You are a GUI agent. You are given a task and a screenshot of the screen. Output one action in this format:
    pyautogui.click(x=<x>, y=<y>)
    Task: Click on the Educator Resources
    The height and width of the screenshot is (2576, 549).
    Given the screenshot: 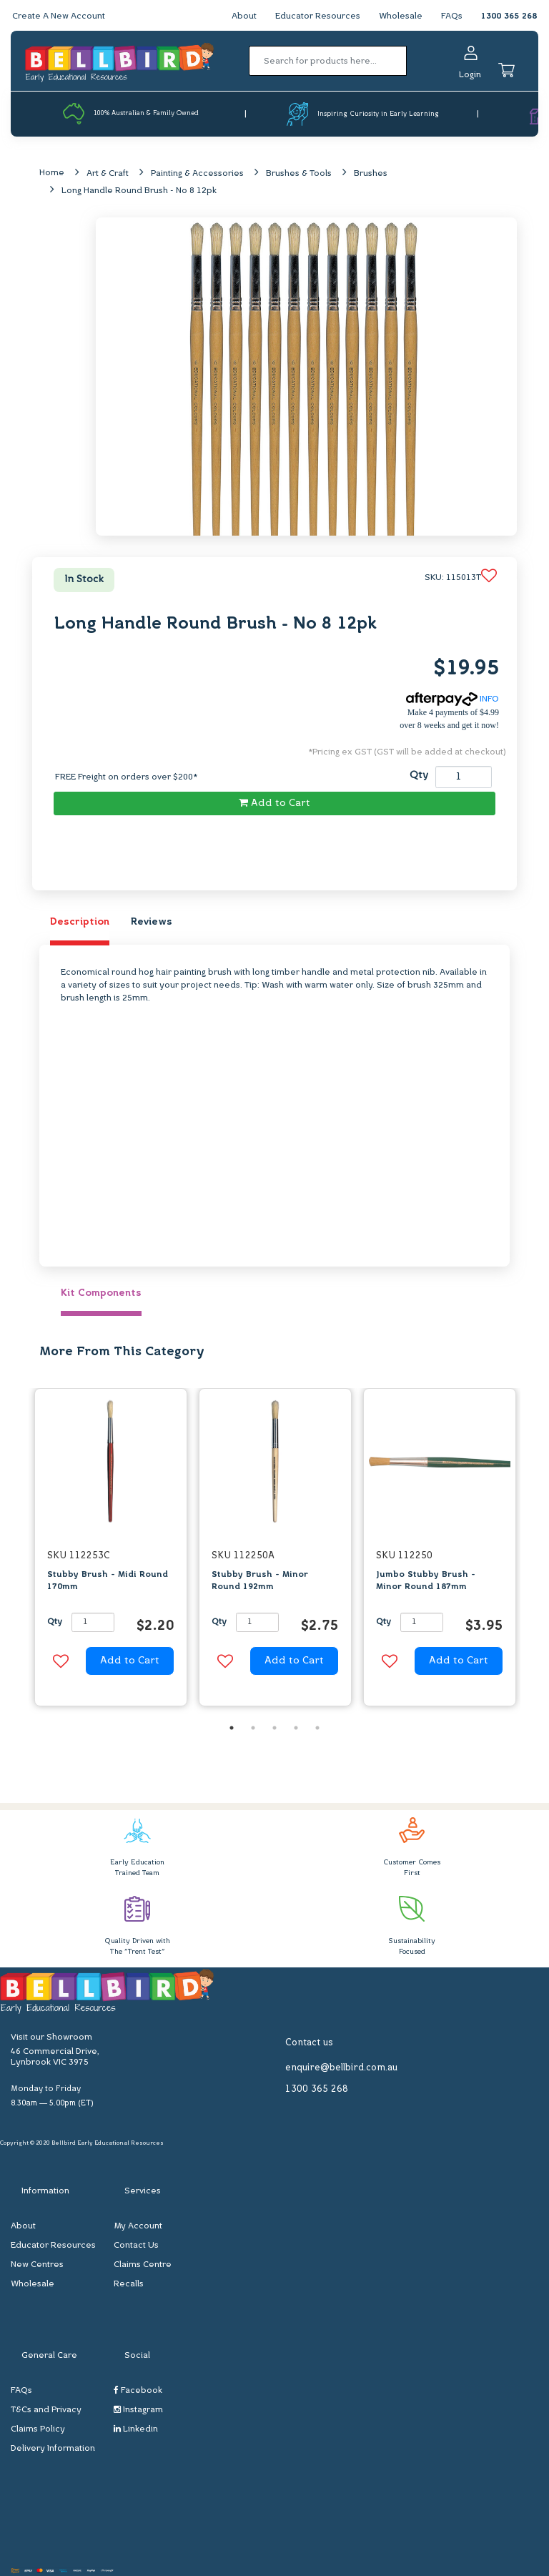 What is the action you would take?
    pyautogui.click(x=317, y=16)
    